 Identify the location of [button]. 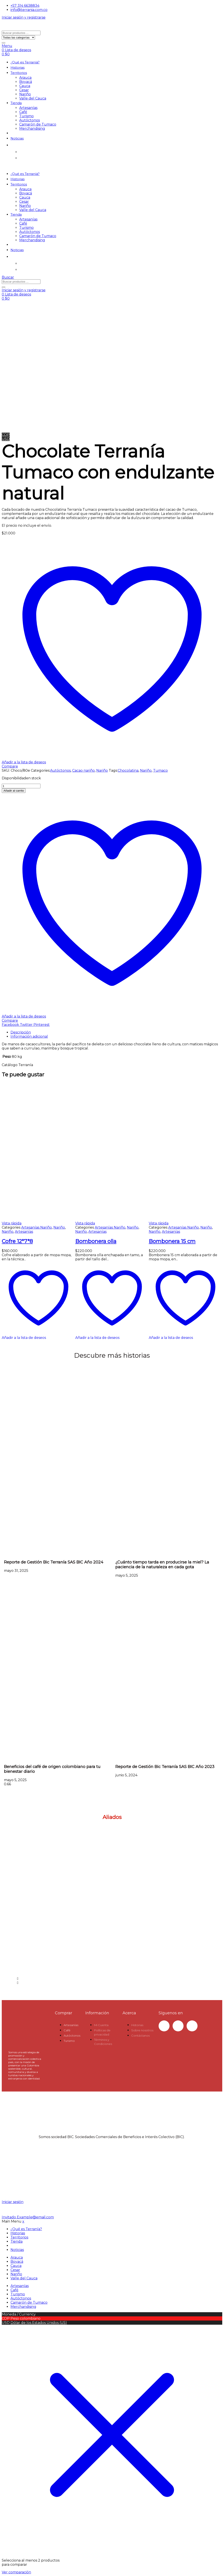
(112, 1978).